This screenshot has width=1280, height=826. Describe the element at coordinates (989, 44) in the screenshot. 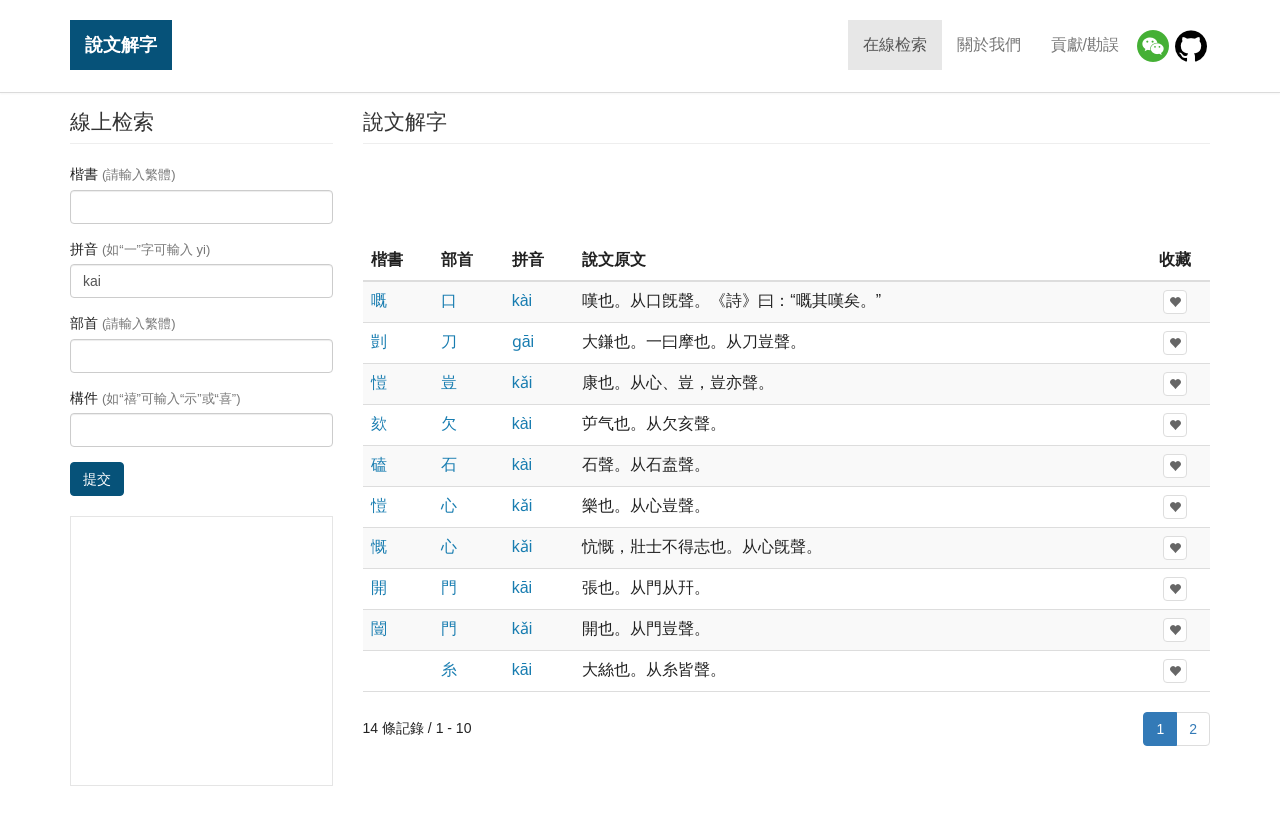

I see `關於我們` at that location.